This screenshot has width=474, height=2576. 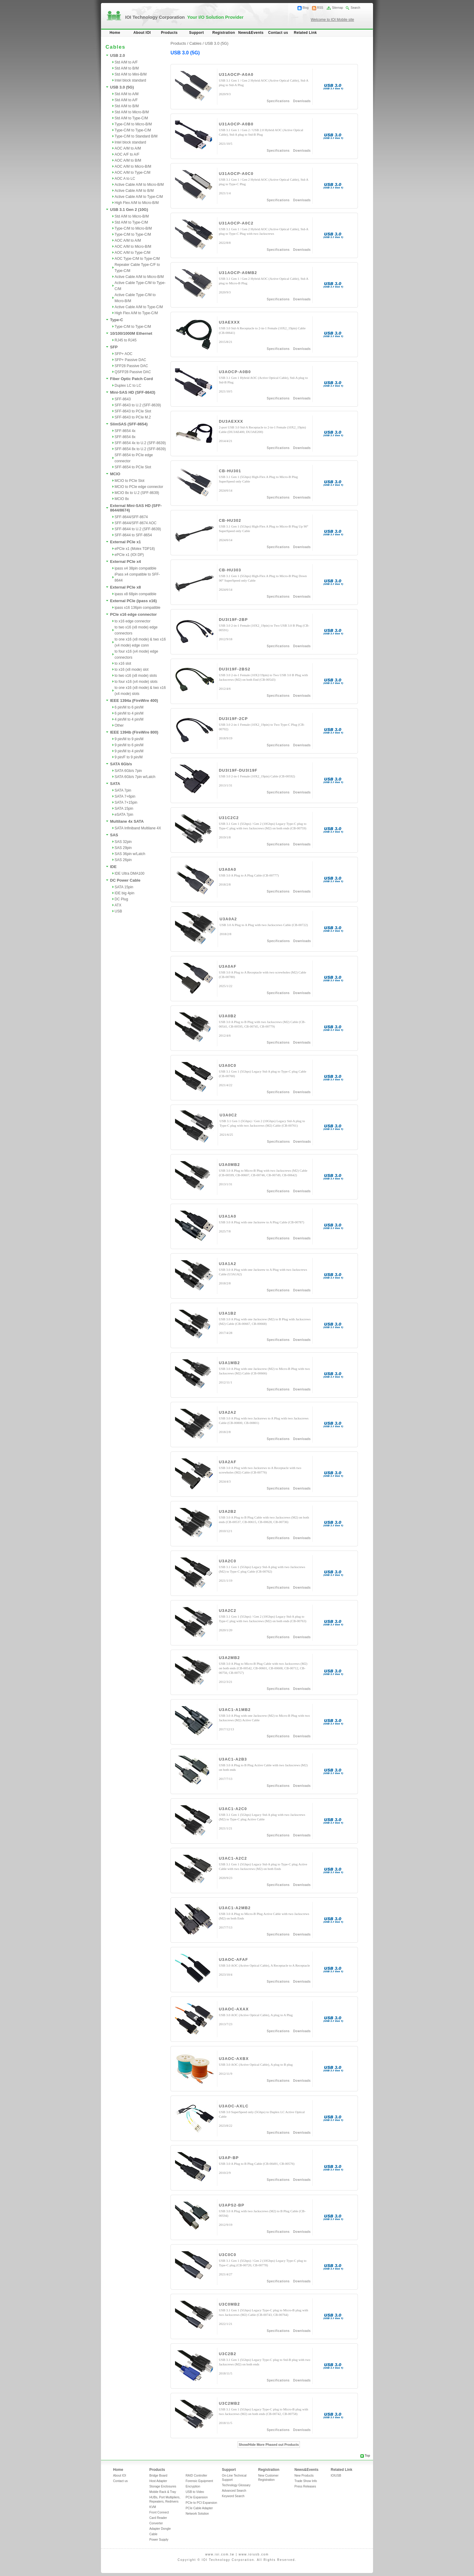 What do you see at coordinates (126, 802) in the screenshot?
I see `SATA 7+15pin` at bounding box center [126, 802].